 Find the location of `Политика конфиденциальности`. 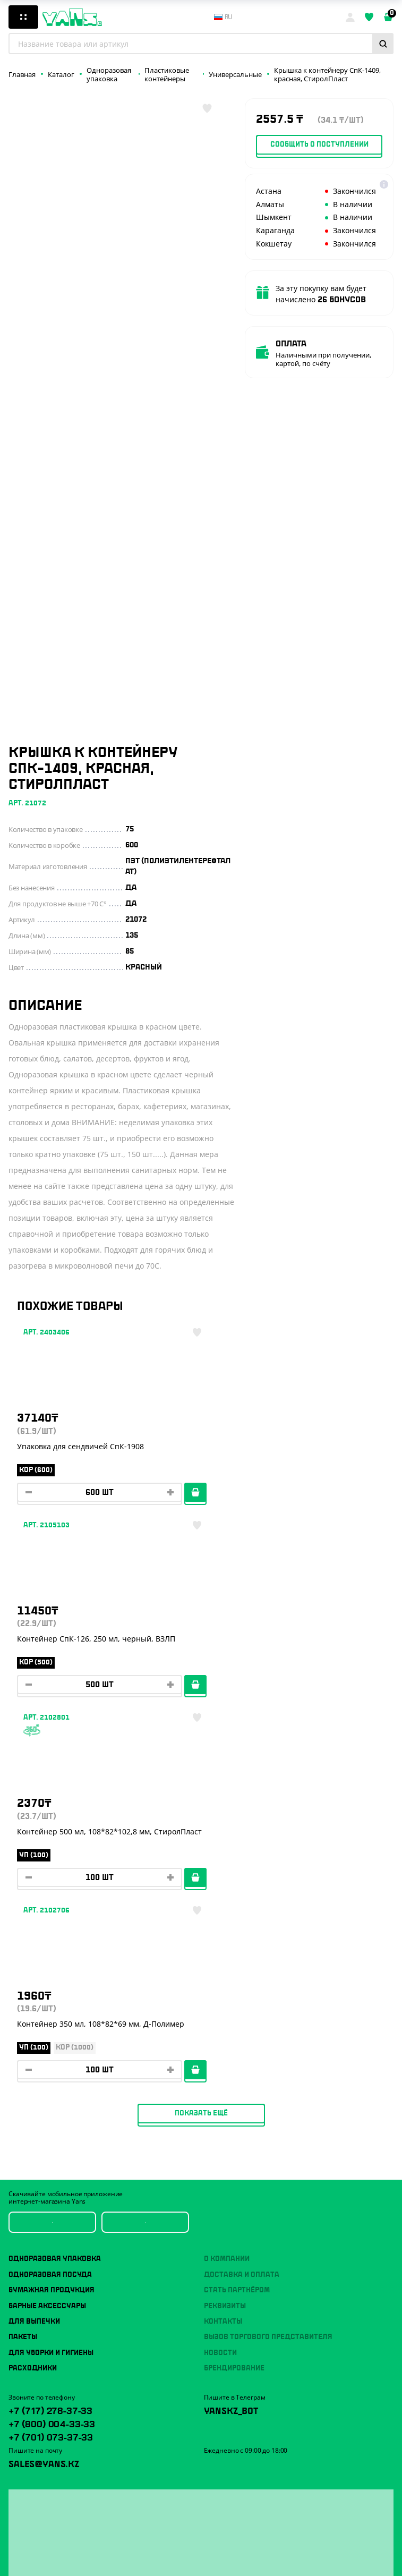

Политика конфиденциальности is located at coordinates (58, 2547).